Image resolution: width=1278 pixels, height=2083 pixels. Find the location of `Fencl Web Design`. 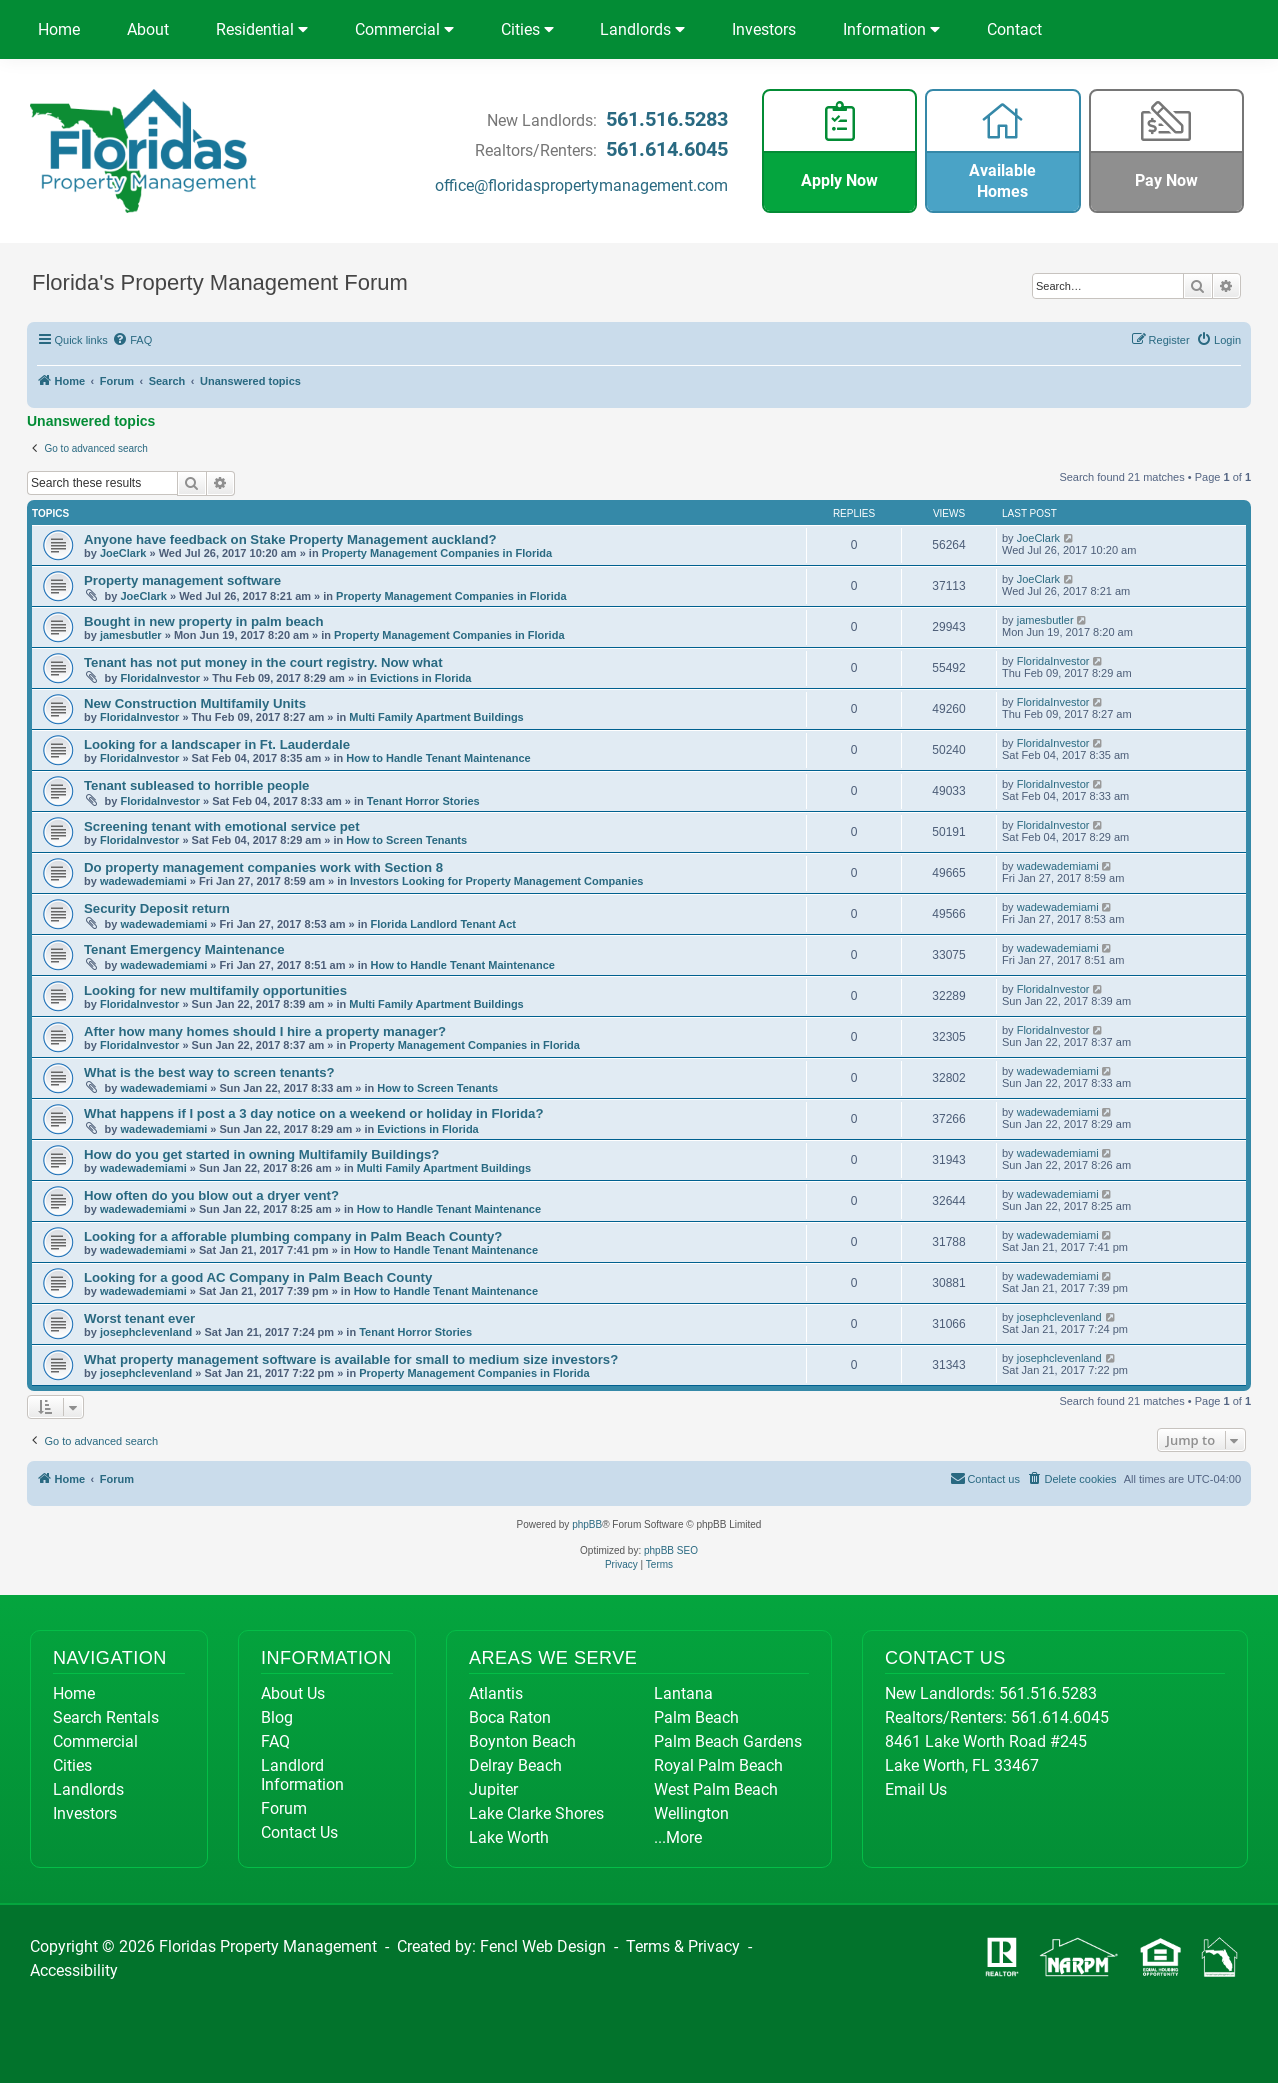

Fencl Web Design is located at coordinates (543, 1946).